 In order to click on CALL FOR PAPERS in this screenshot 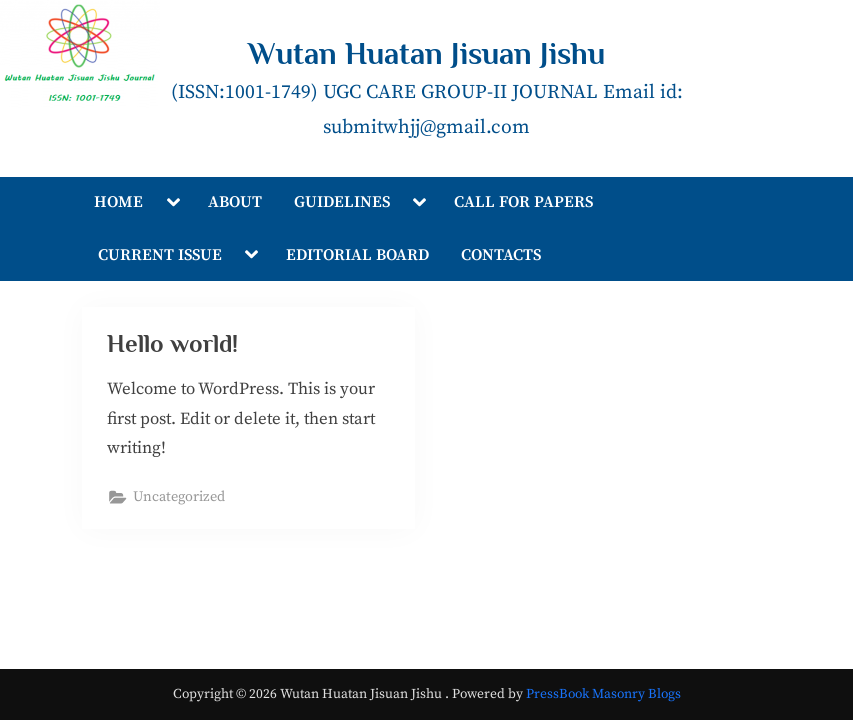, I will do `click(523, 202)`.